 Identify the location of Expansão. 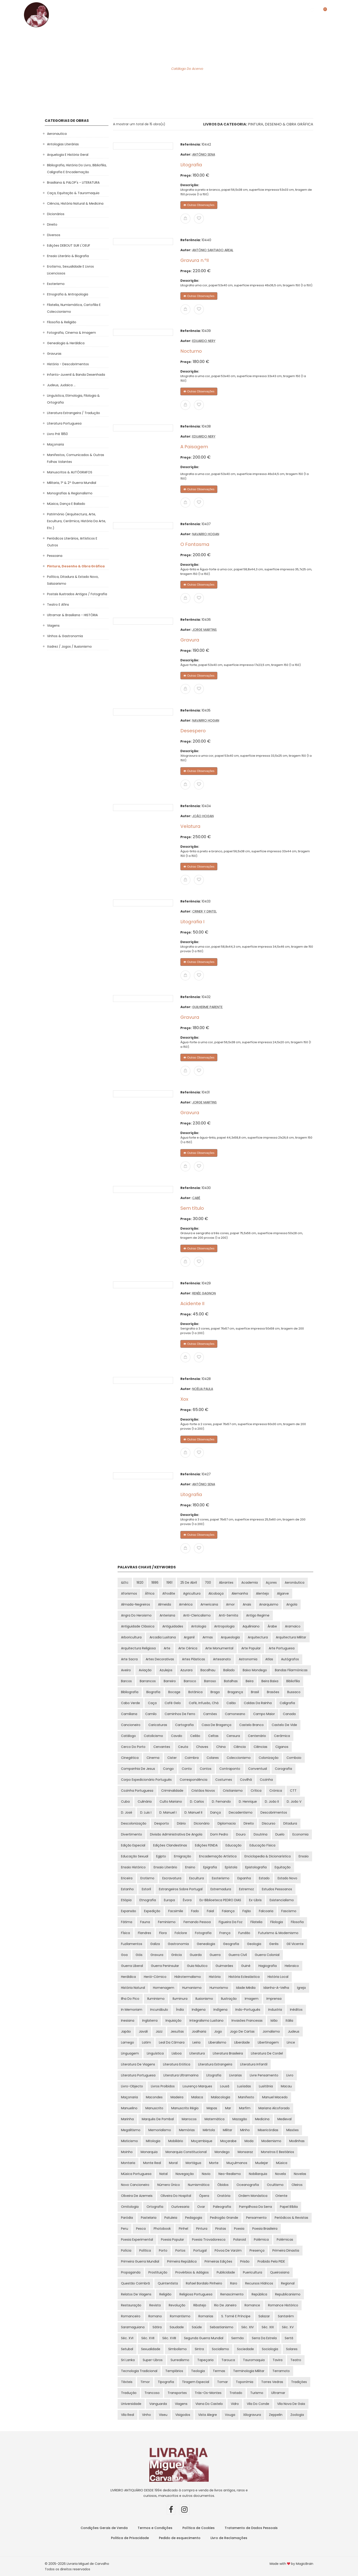
(128, 1911).